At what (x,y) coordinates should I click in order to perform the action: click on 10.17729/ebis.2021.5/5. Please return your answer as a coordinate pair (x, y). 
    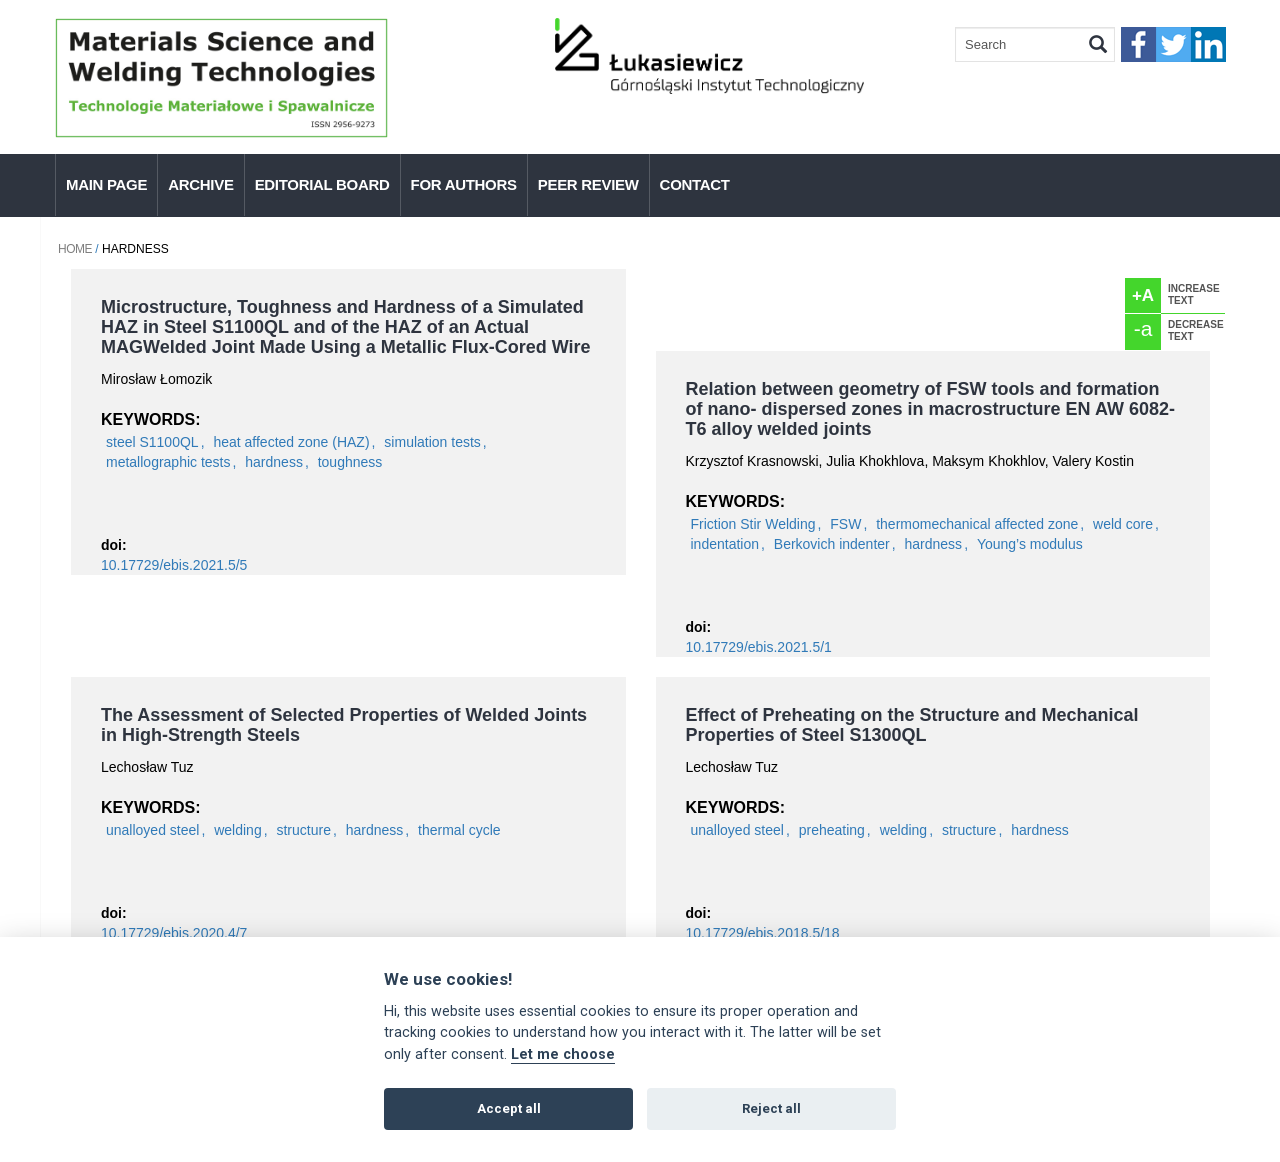
    Looking at the image, I should click on (174, 565).